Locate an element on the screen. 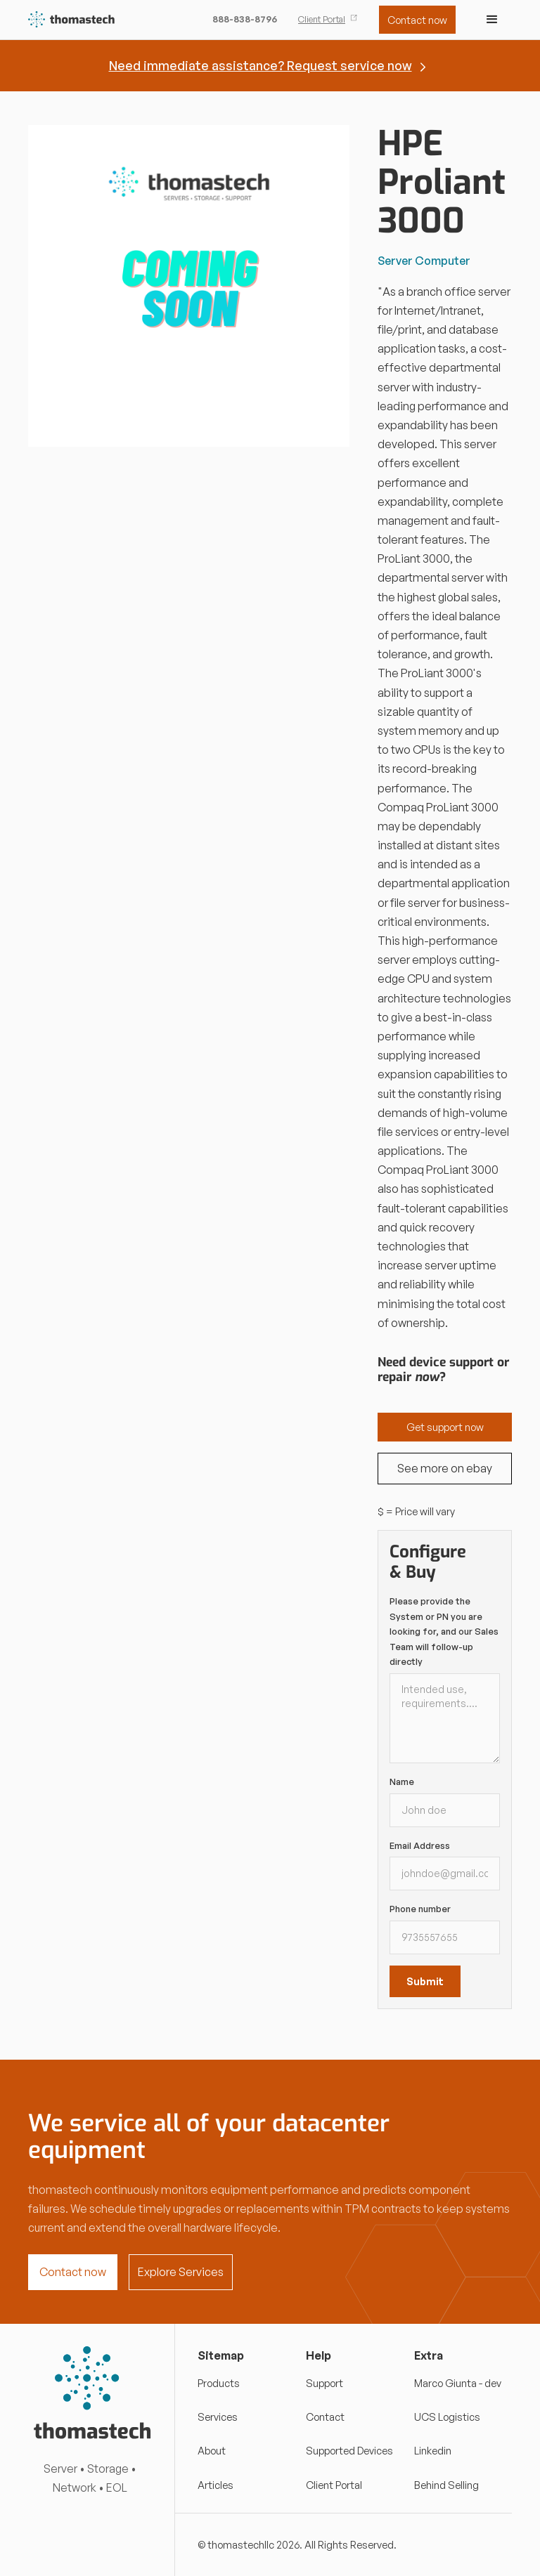  Email Address is located at coordinates (420, 1845).